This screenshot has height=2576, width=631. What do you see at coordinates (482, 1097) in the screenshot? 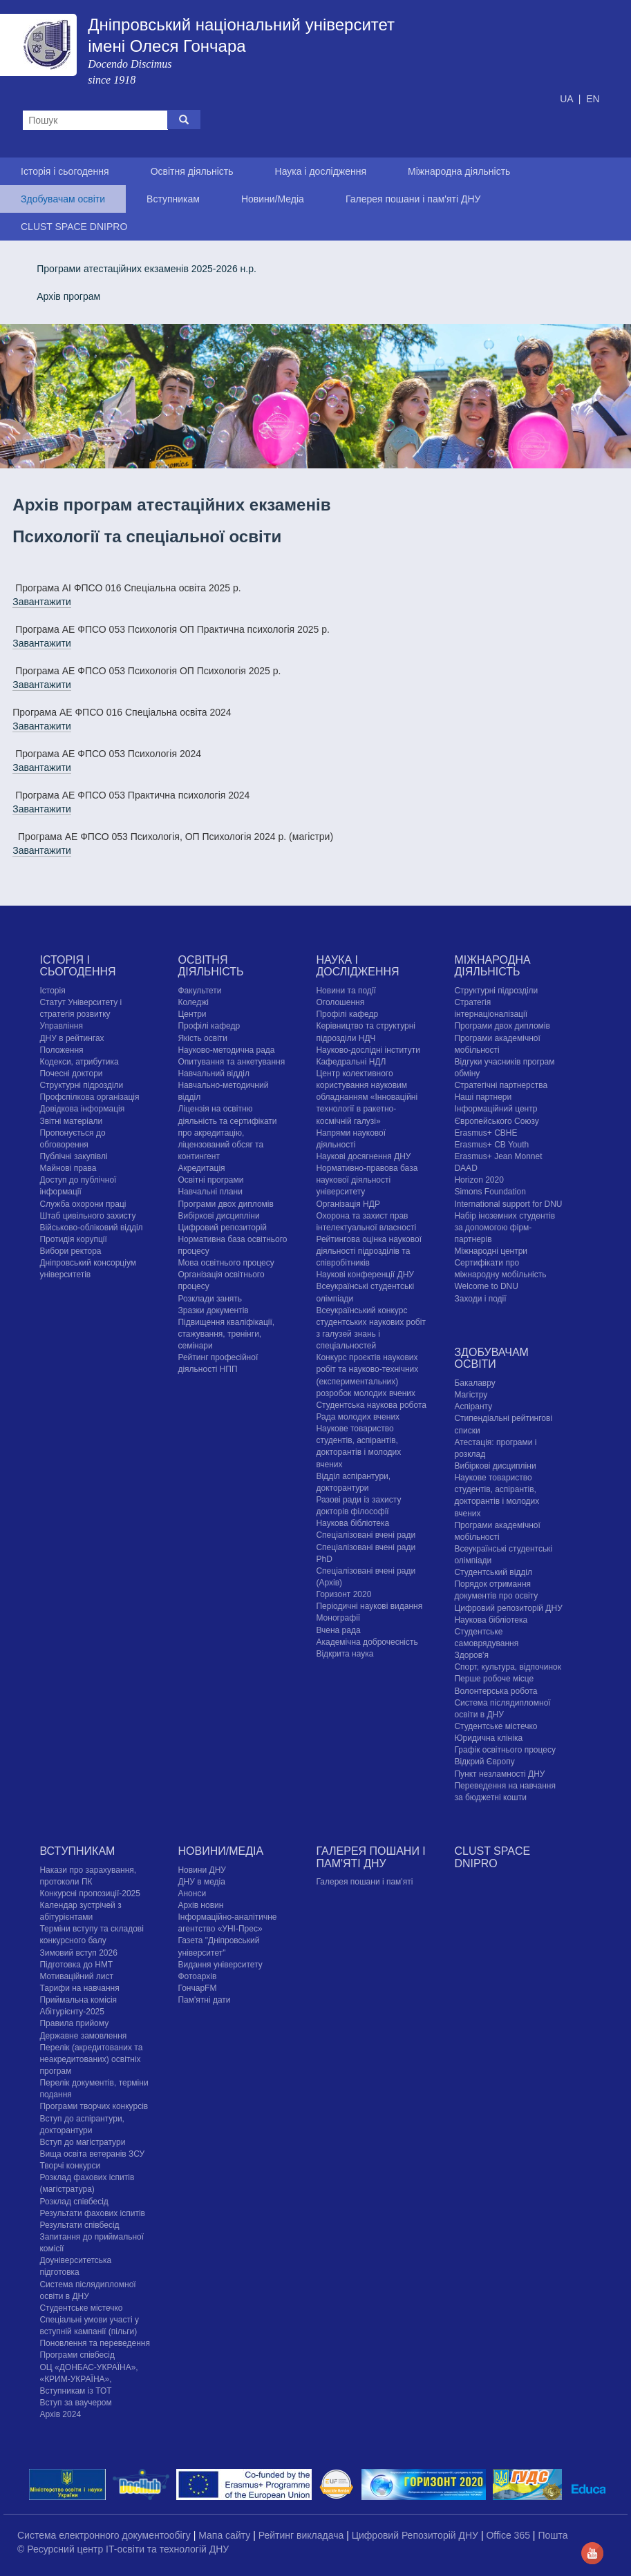
I see `Наші партнери` at bounding box center [482, 1097].